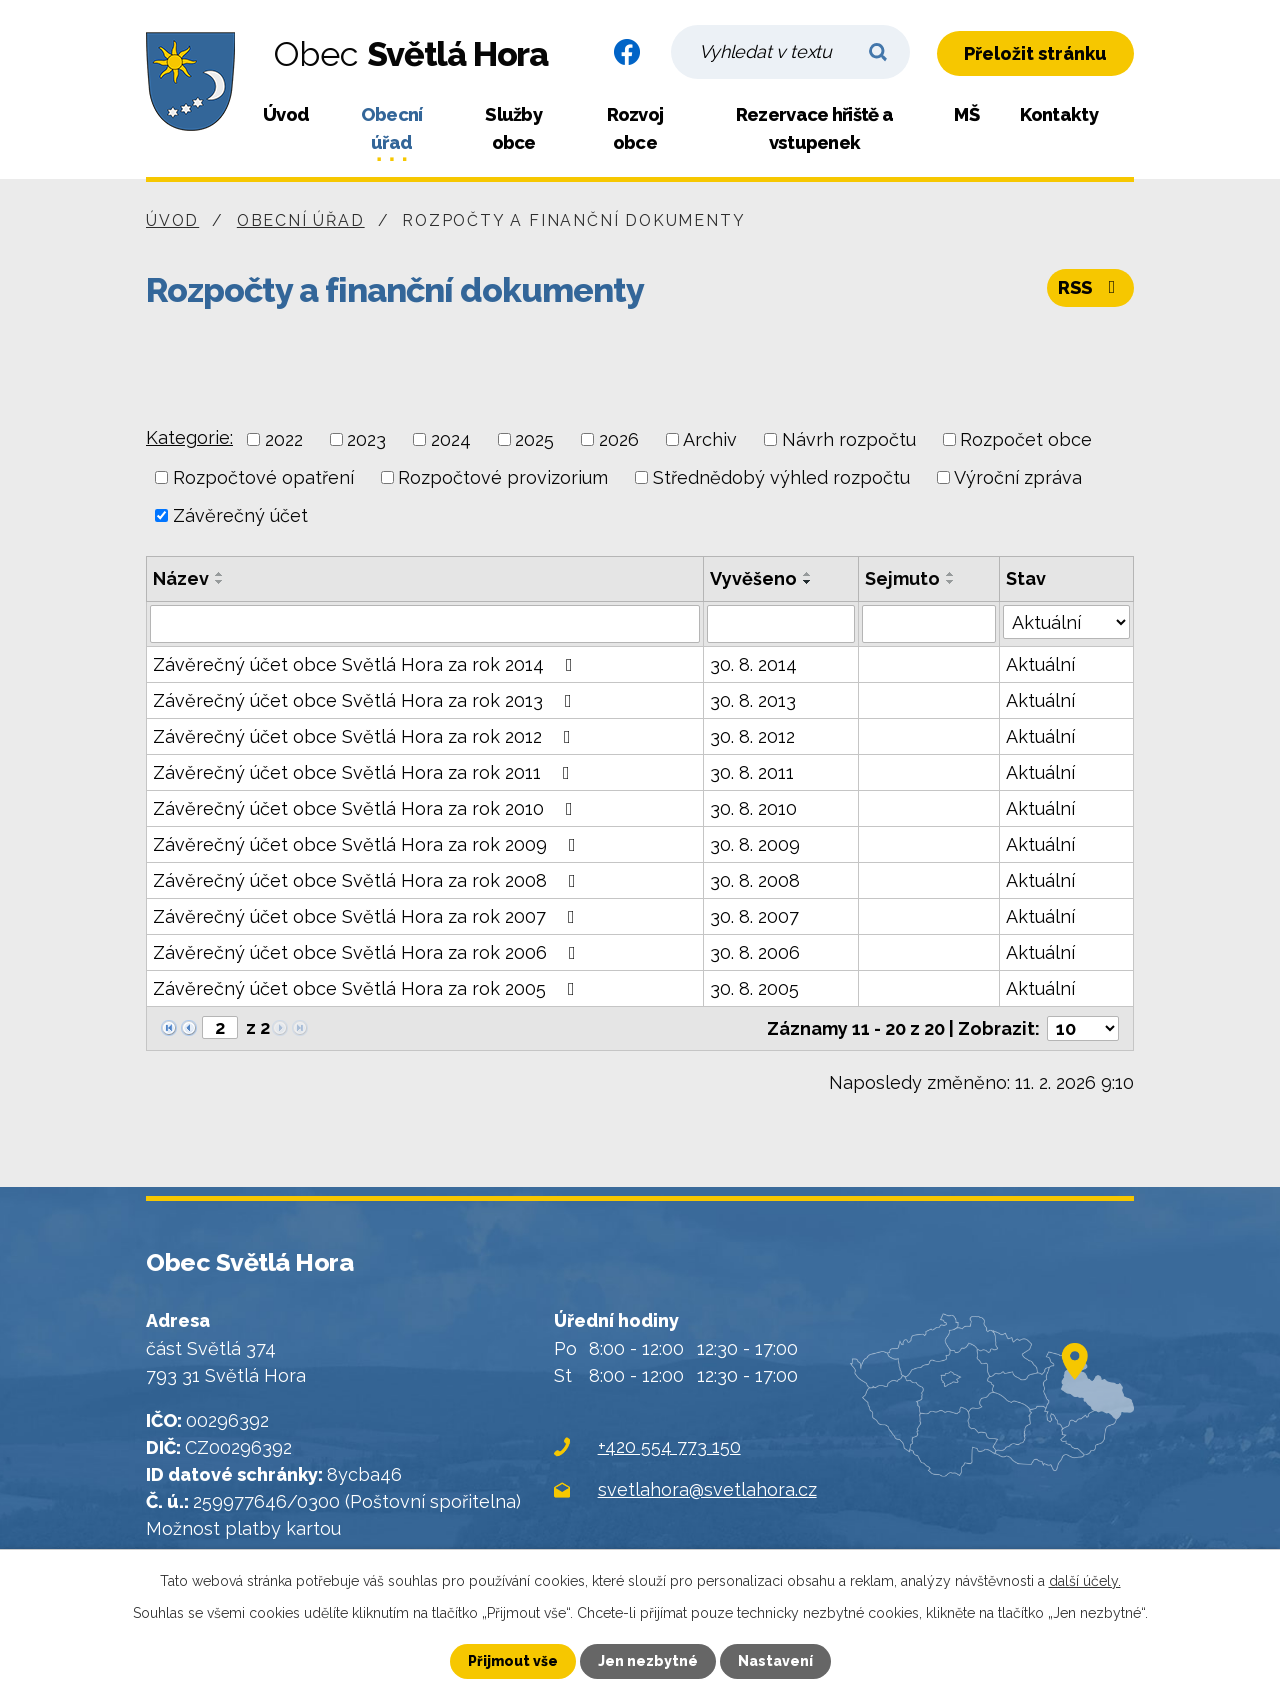 The image size is (1280, 1698). What do you see at coordinates (752, 736) in the screenshot?
I see `30. 8. 2012` at bounding box center [752, 736].